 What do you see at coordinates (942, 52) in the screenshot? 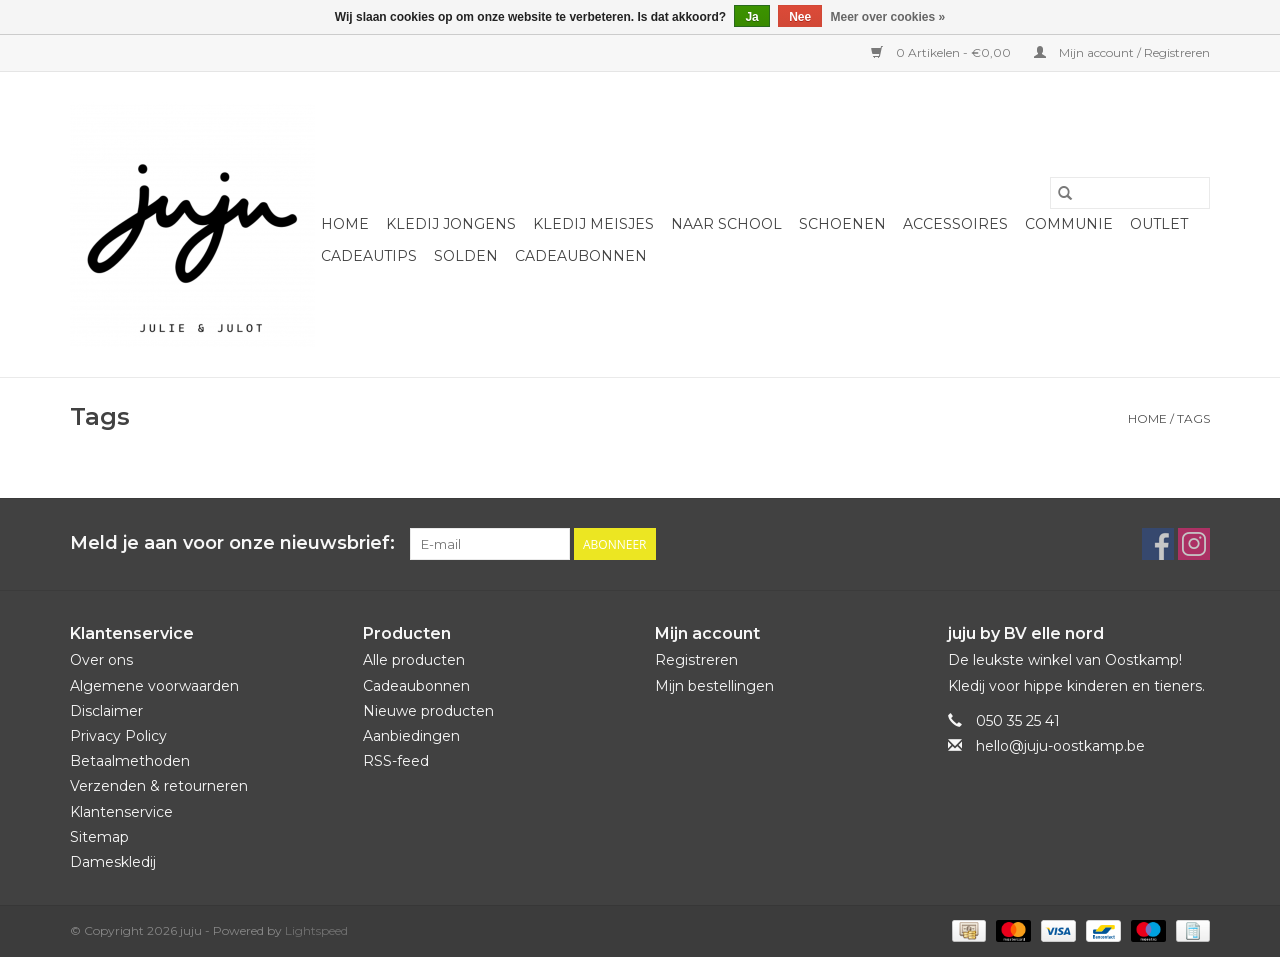
I see `0 Artikelen - €0,00` at bounding box center [942, 52].